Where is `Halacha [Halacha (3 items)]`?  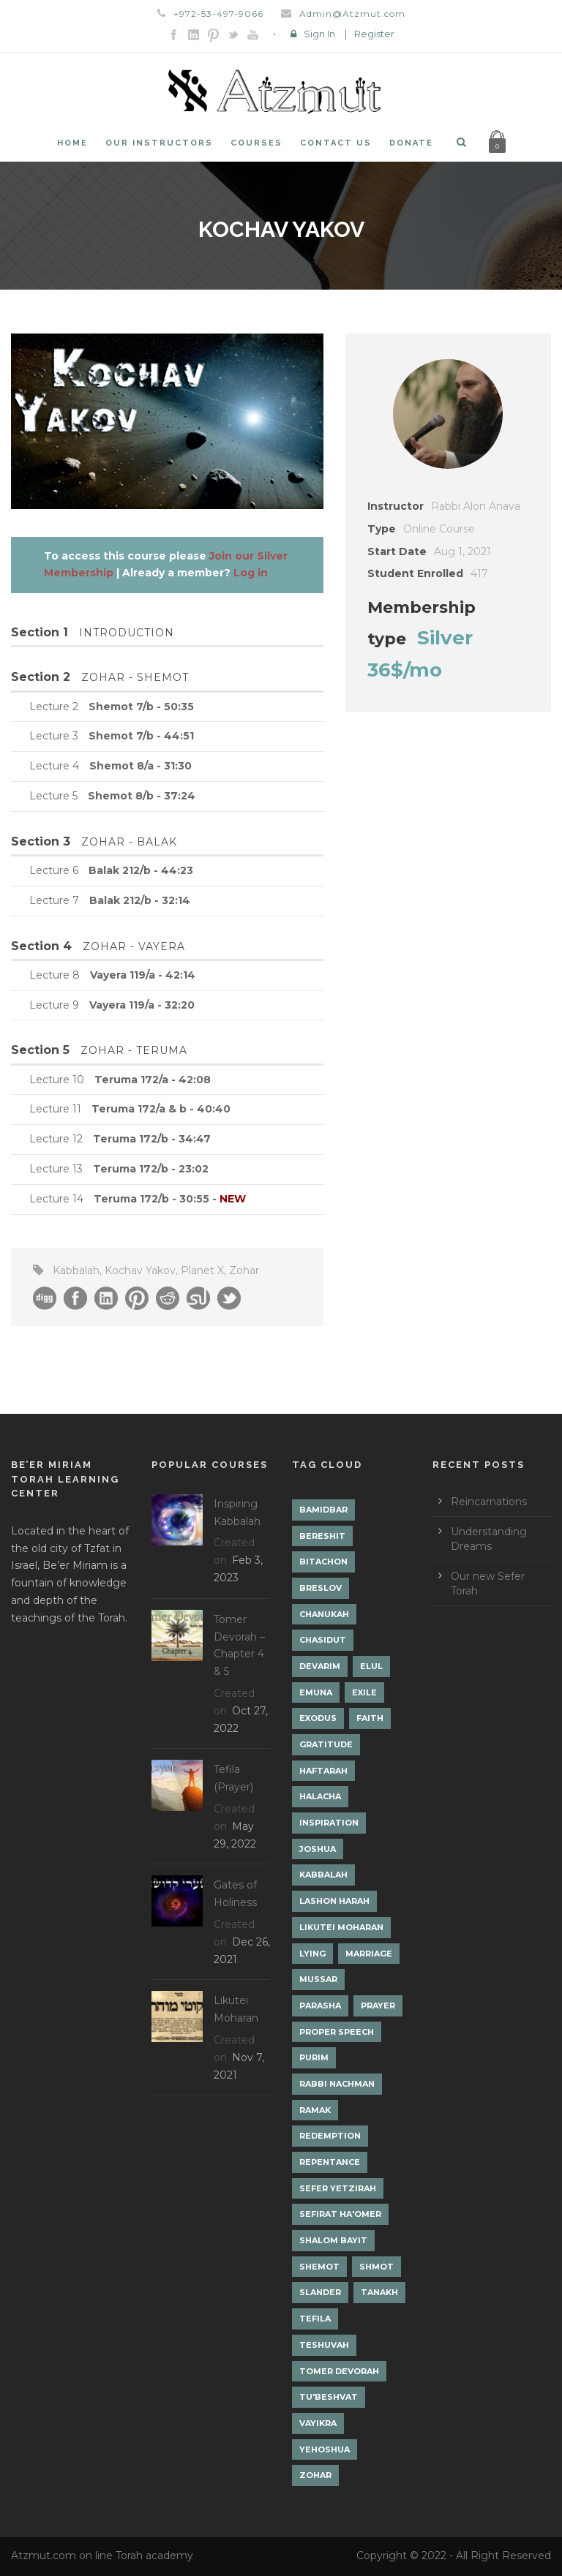
Halacha [Halacha (3 items)] is located at coordinates (320, 1796).